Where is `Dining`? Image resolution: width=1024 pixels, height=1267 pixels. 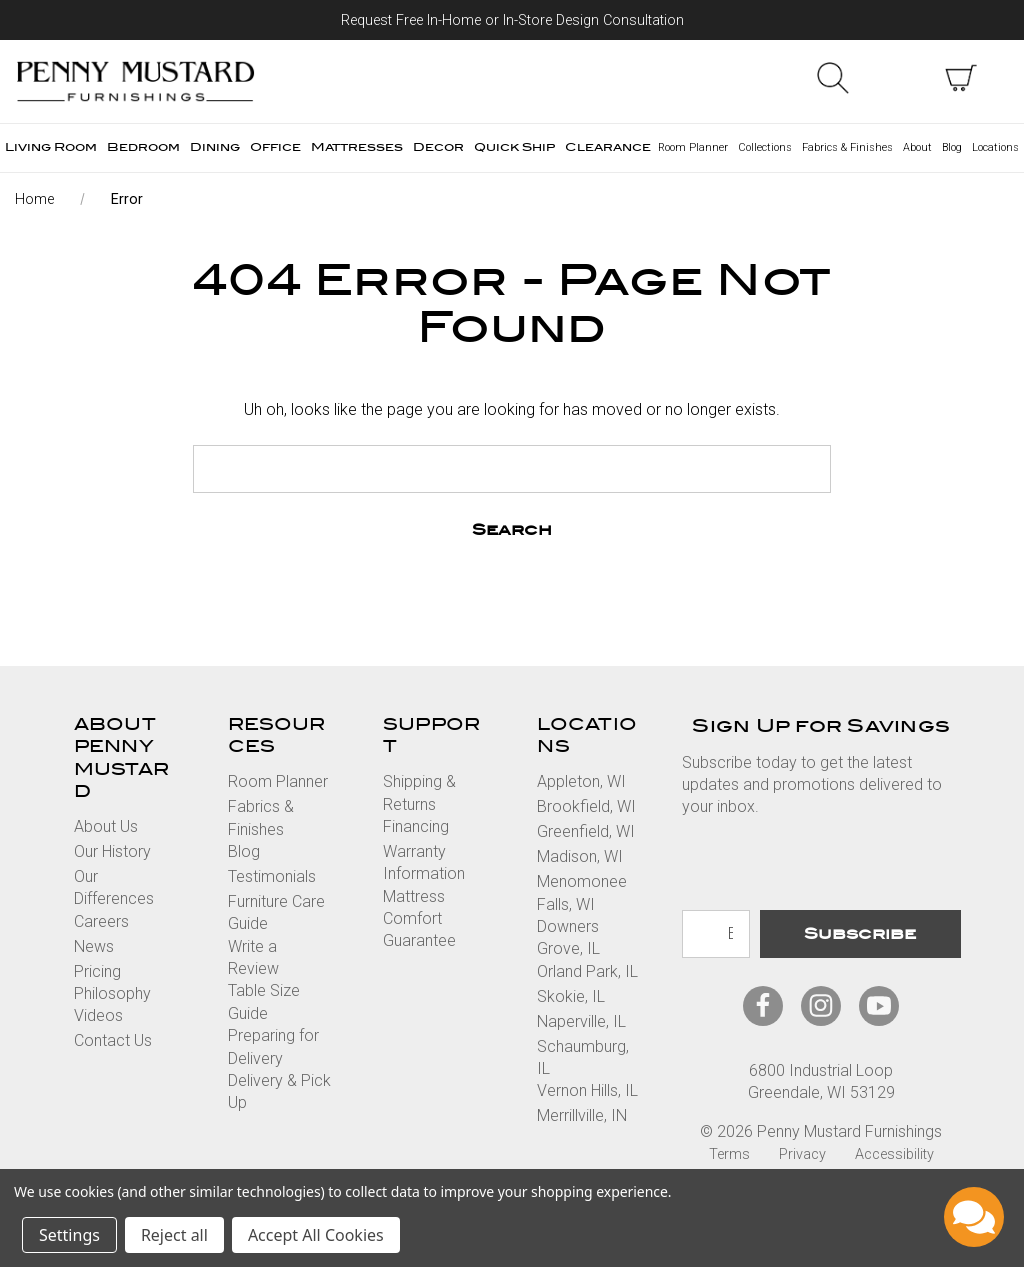 Dining is located at coordinates (215, 147).